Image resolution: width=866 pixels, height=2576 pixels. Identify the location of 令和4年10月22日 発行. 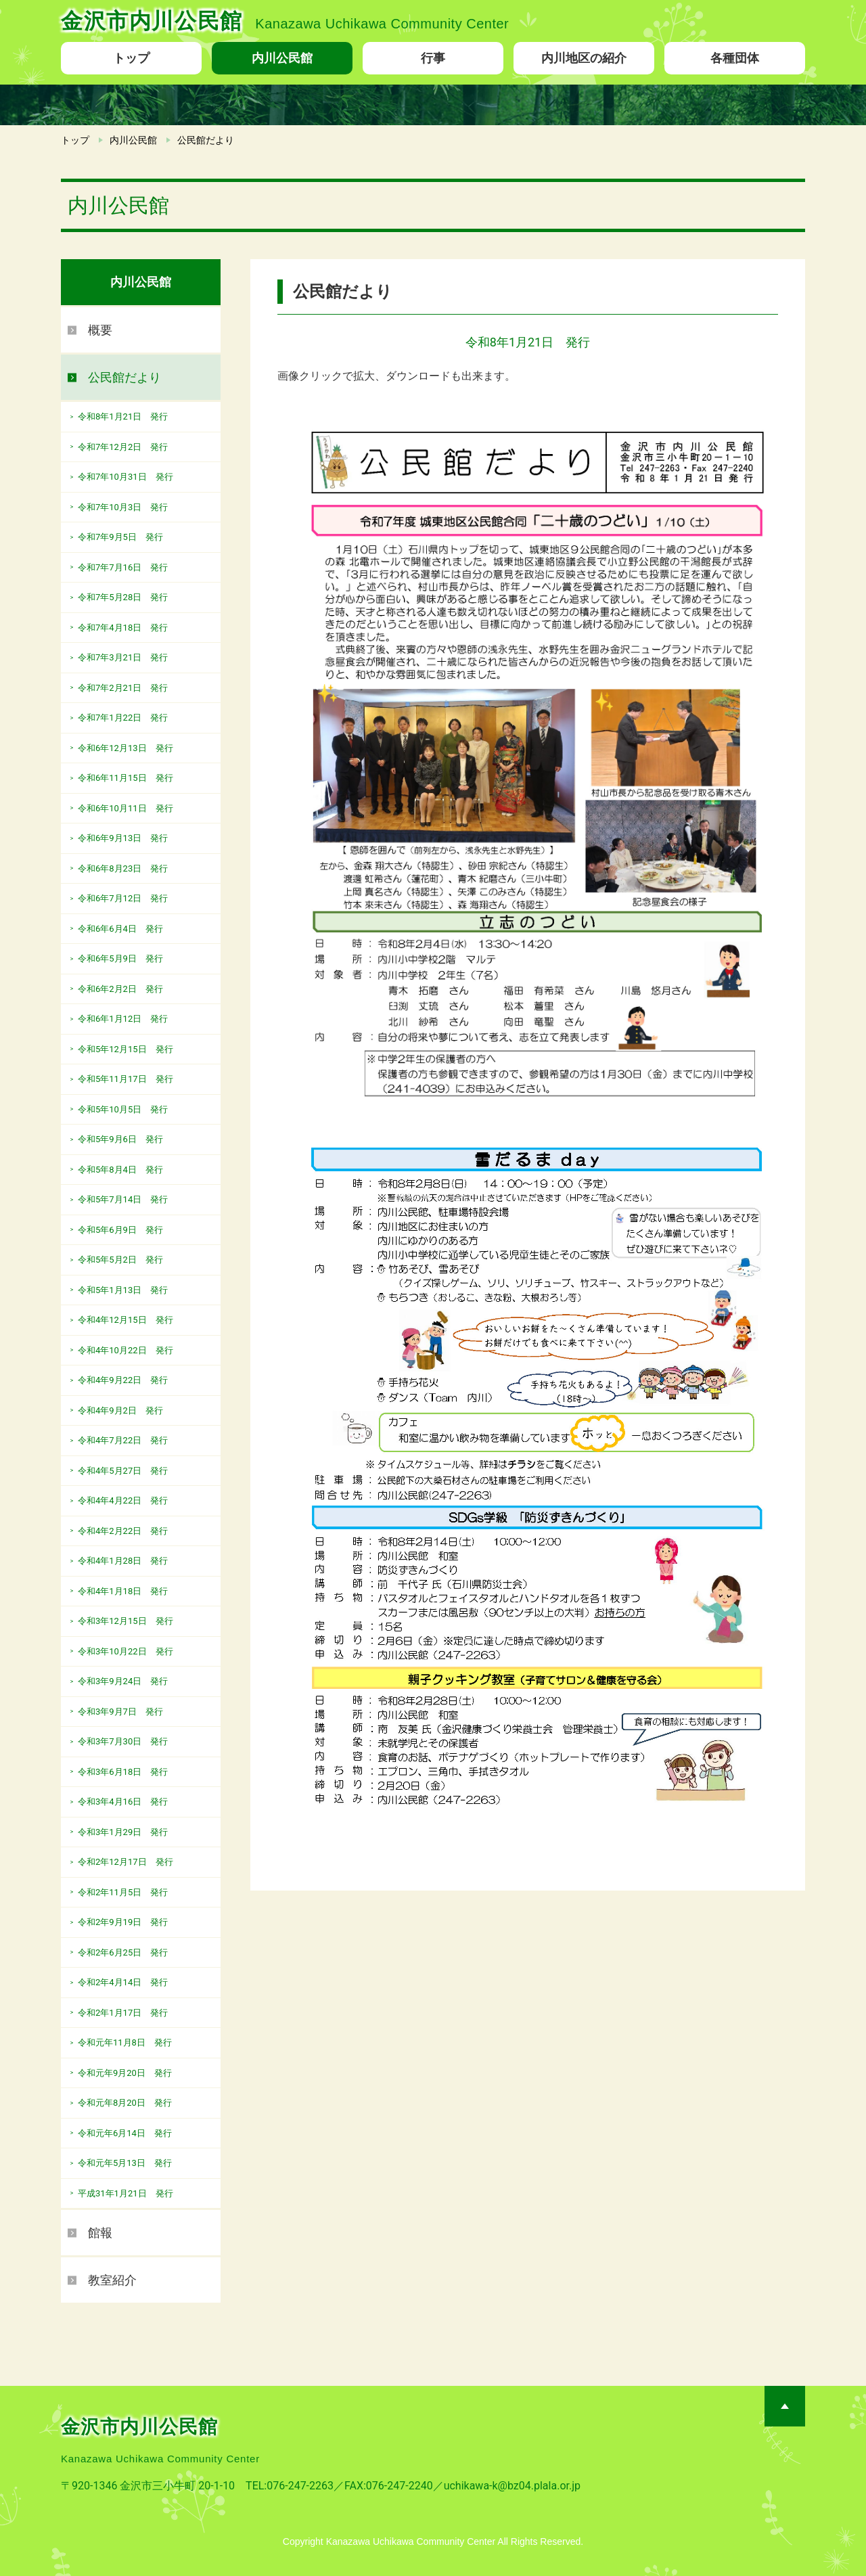
(125, 1350).